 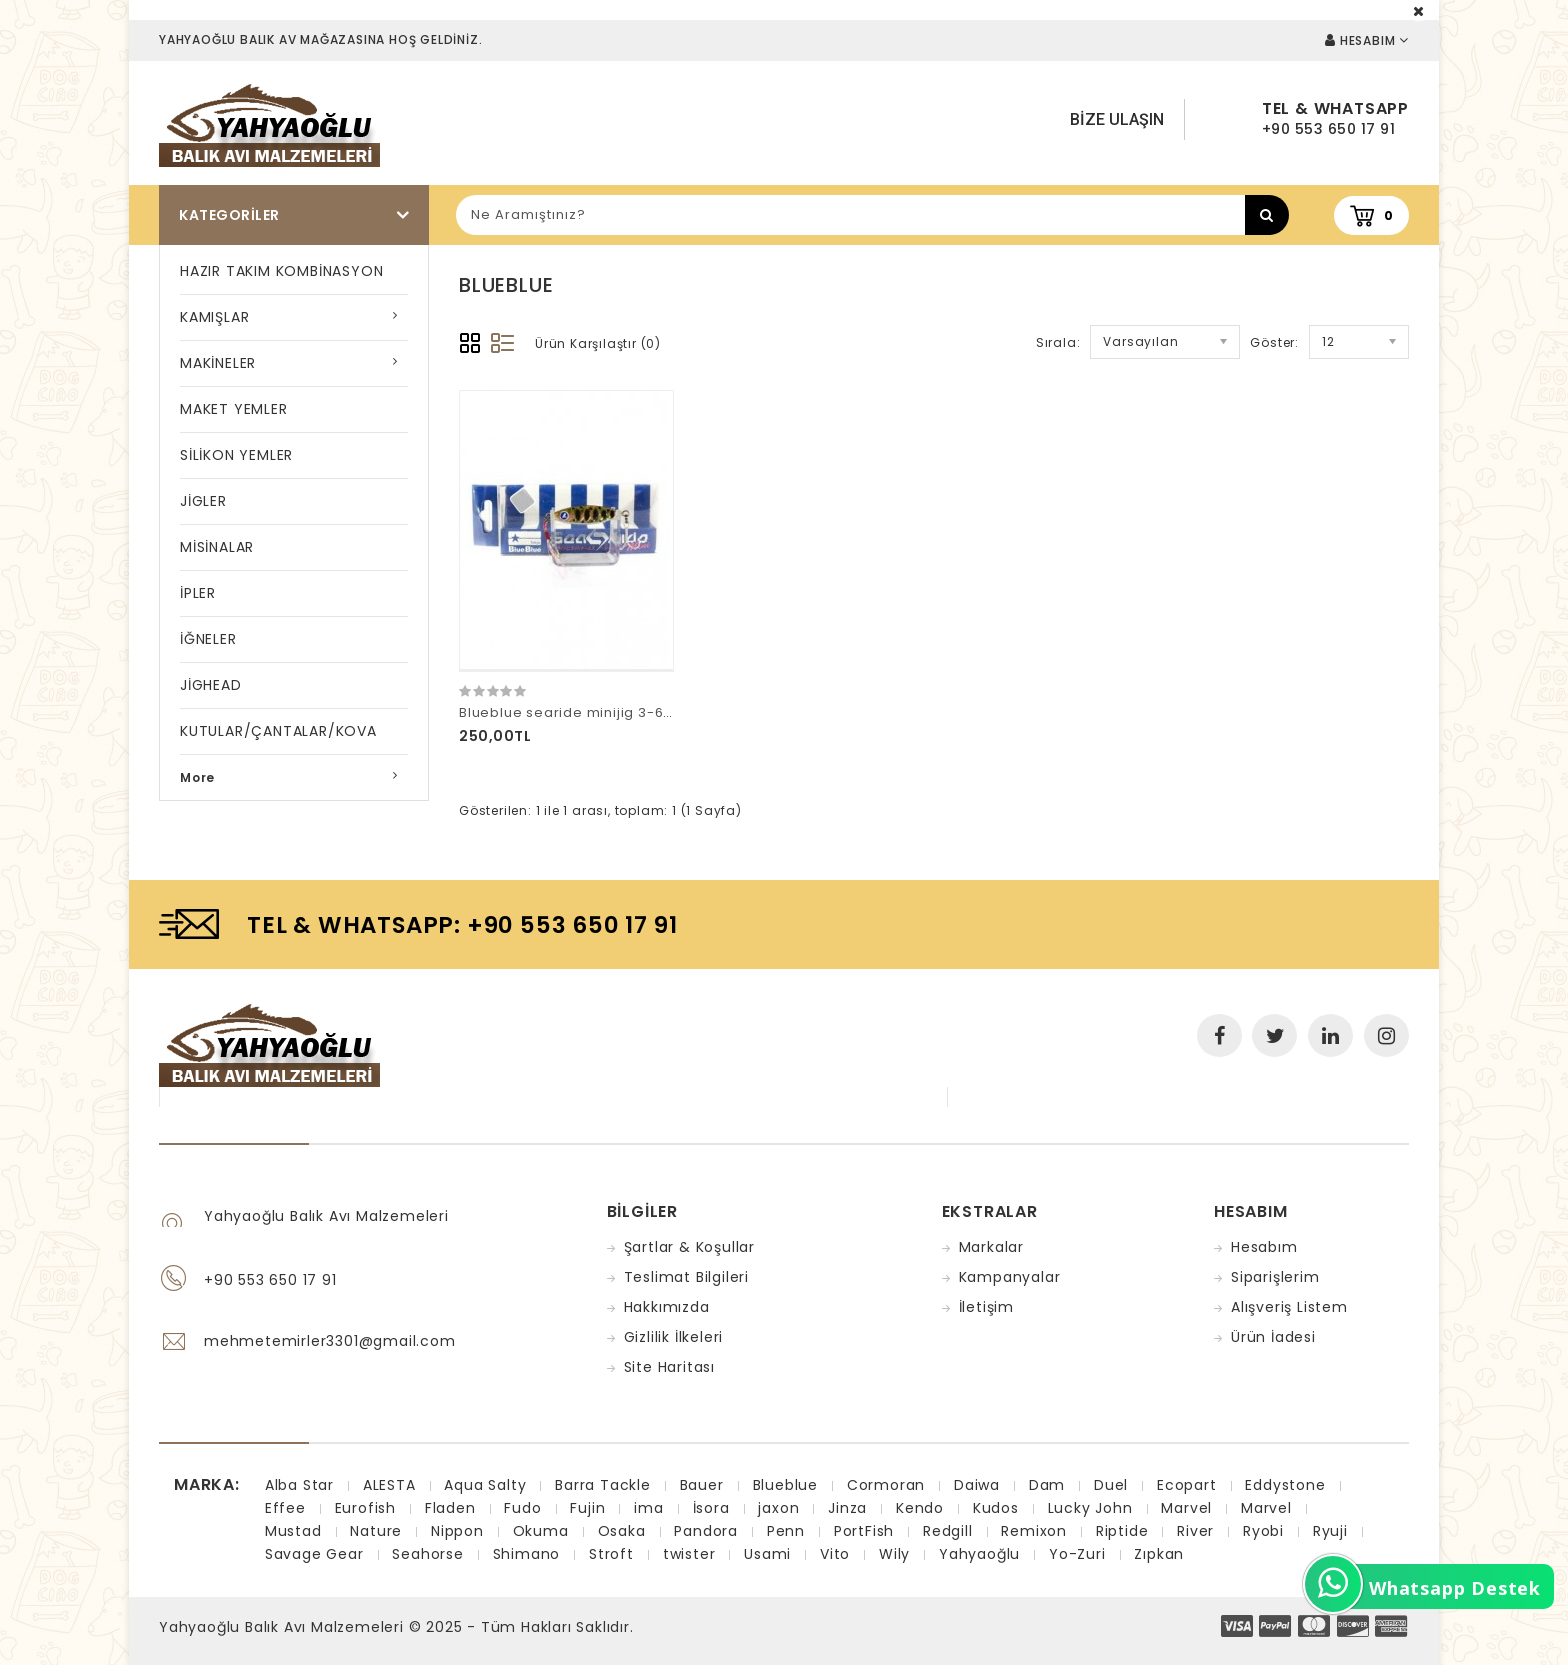 I want to click on ima, so click(x=648, y=1508).